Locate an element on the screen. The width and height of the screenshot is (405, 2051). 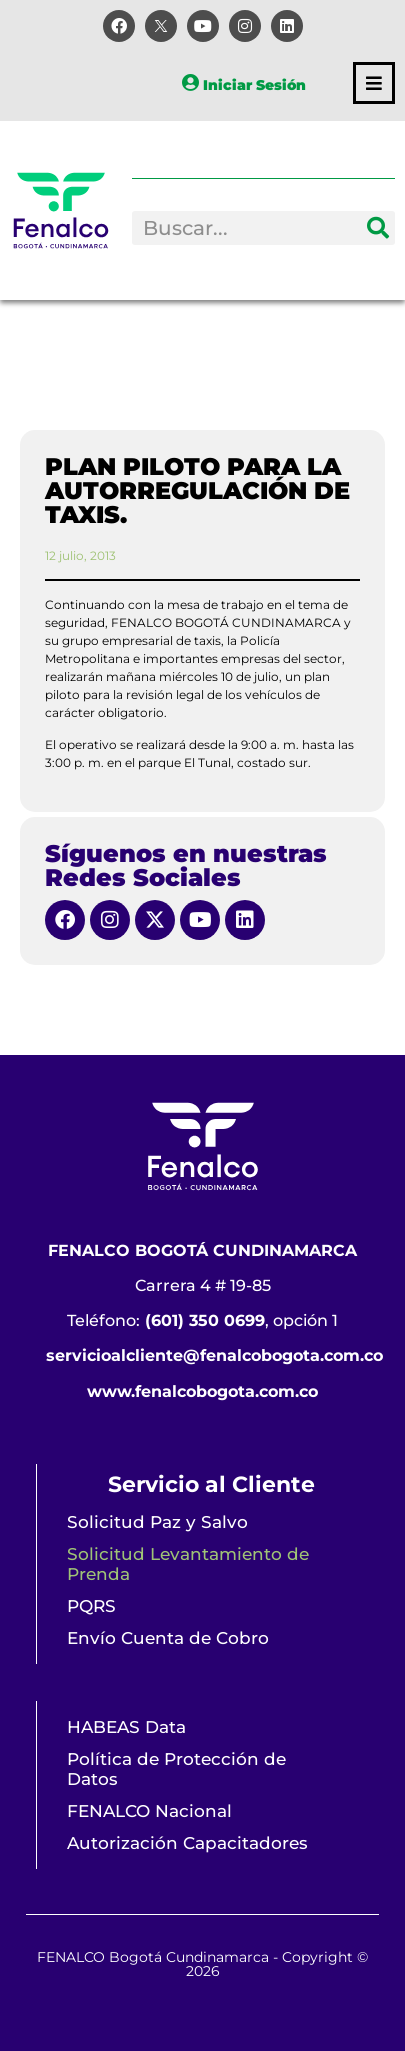
servicioalcliente@fenalcobogota.com.co is located at coordinates (214, 1355).